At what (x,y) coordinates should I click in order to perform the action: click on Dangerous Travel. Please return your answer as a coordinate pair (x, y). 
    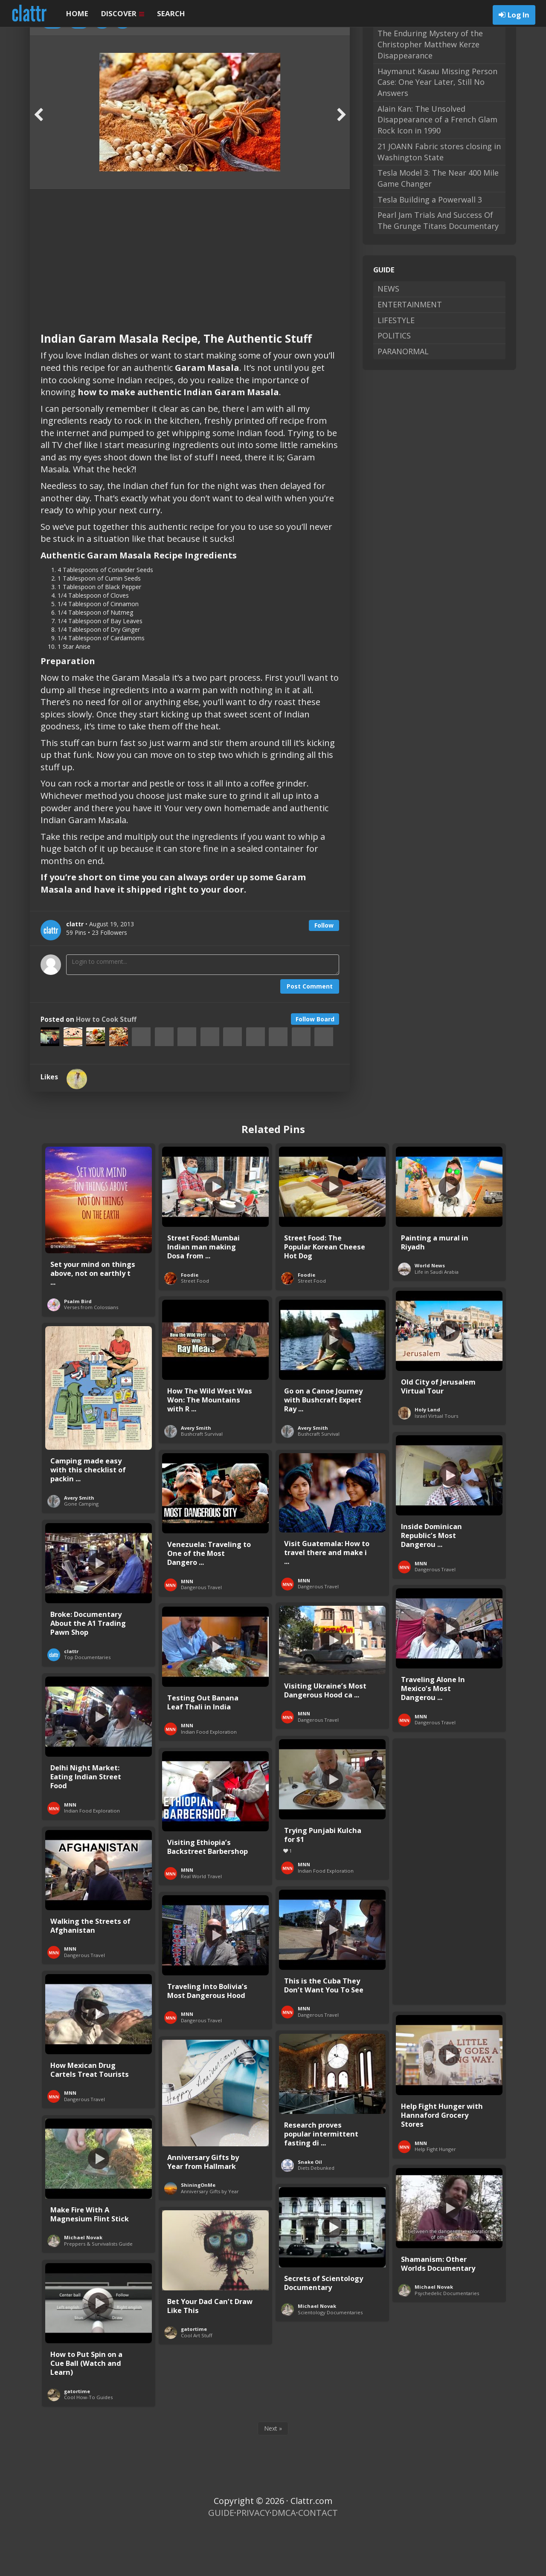
    Looking at the image, I should click on (435, 1615).